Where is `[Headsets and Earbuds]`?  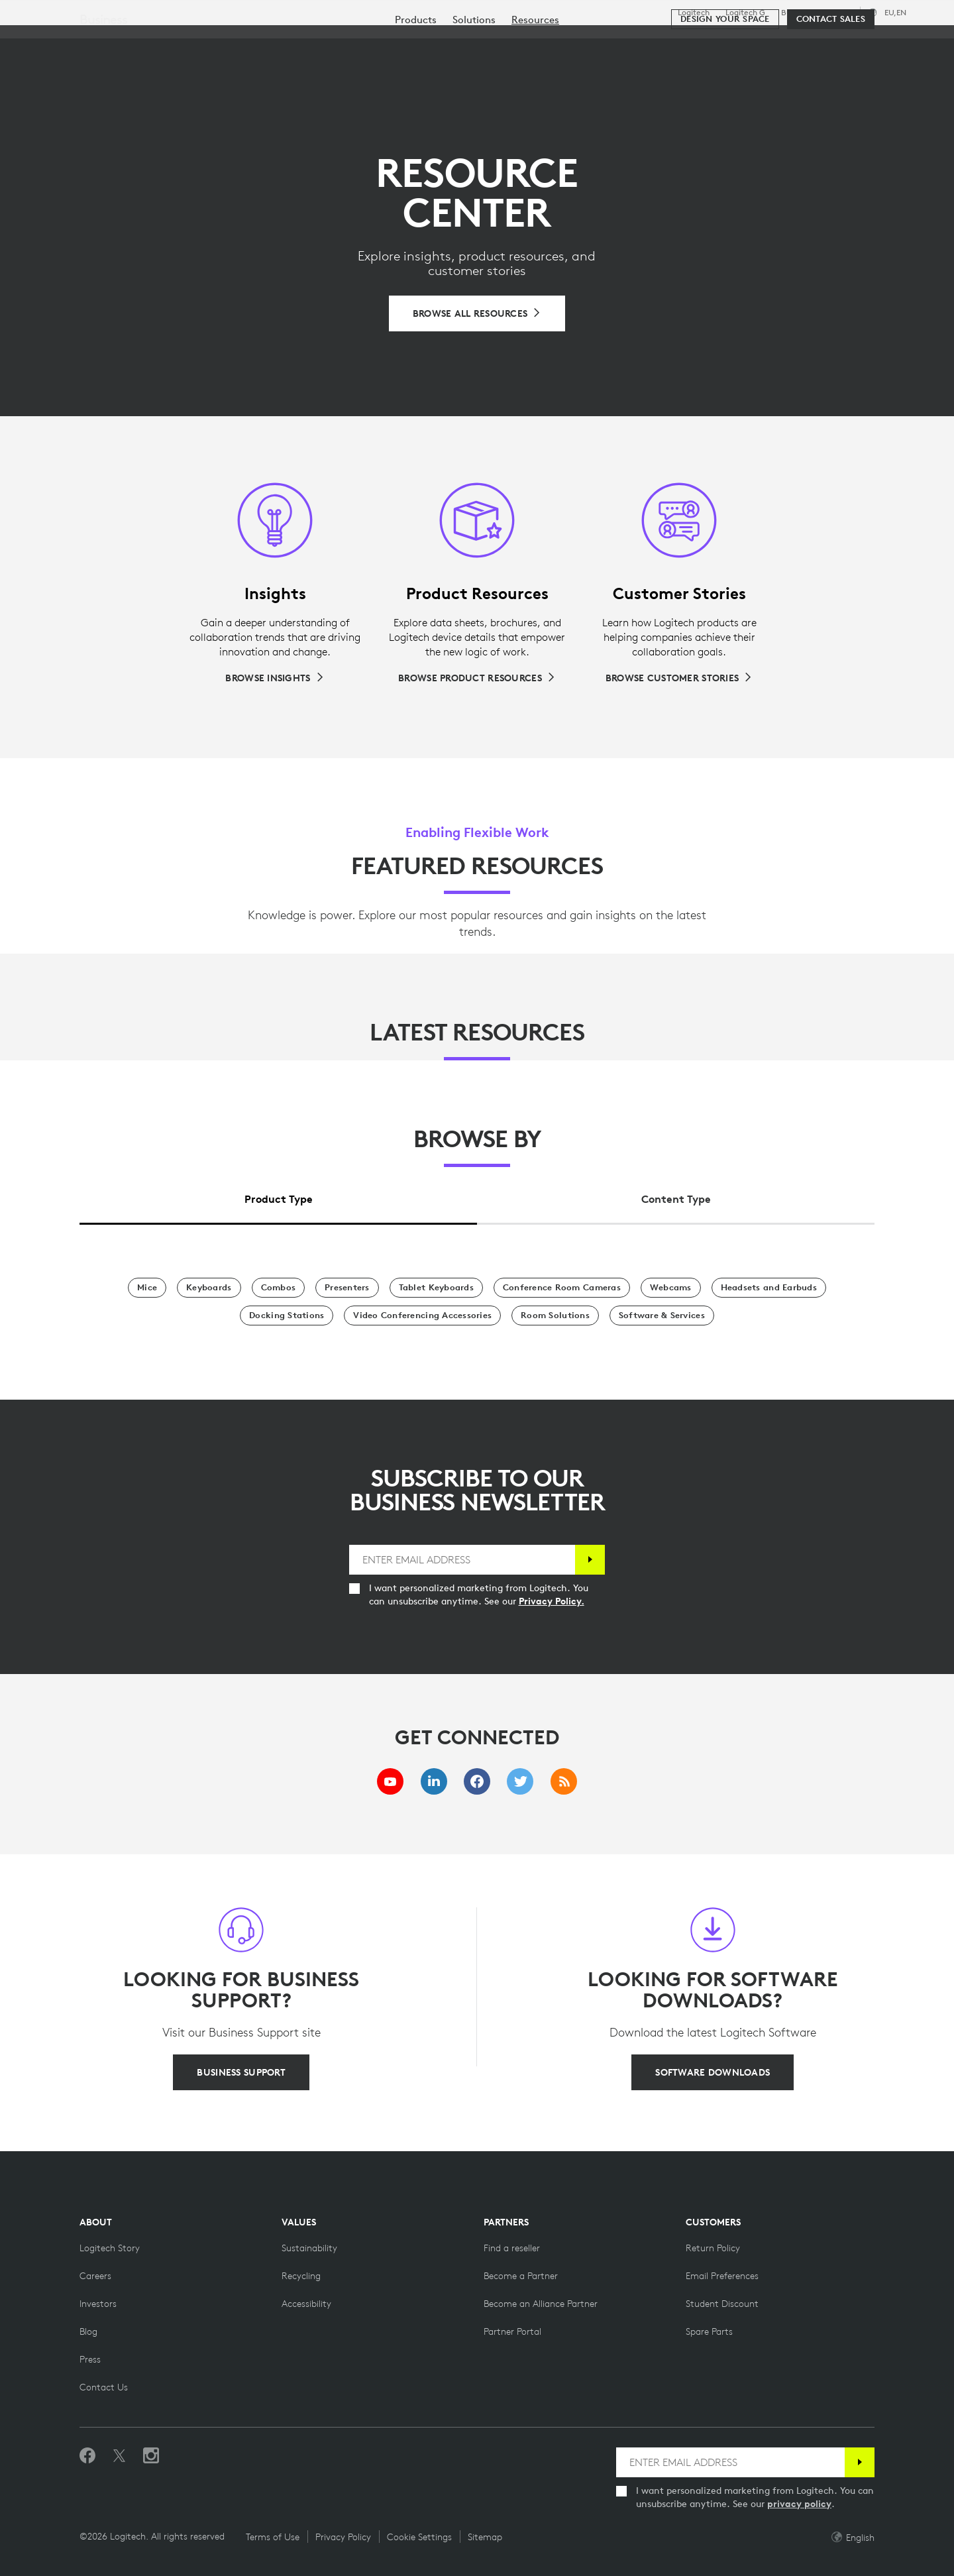
[Headsets and Earbuds] is located at coordinates (769, 1288).